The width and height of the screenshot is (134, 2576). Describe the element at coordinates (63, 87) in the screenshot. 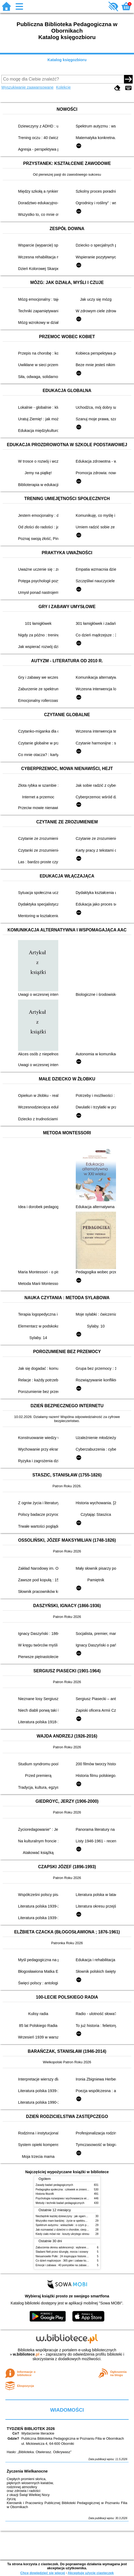

I see `Kolekcje` at that location.